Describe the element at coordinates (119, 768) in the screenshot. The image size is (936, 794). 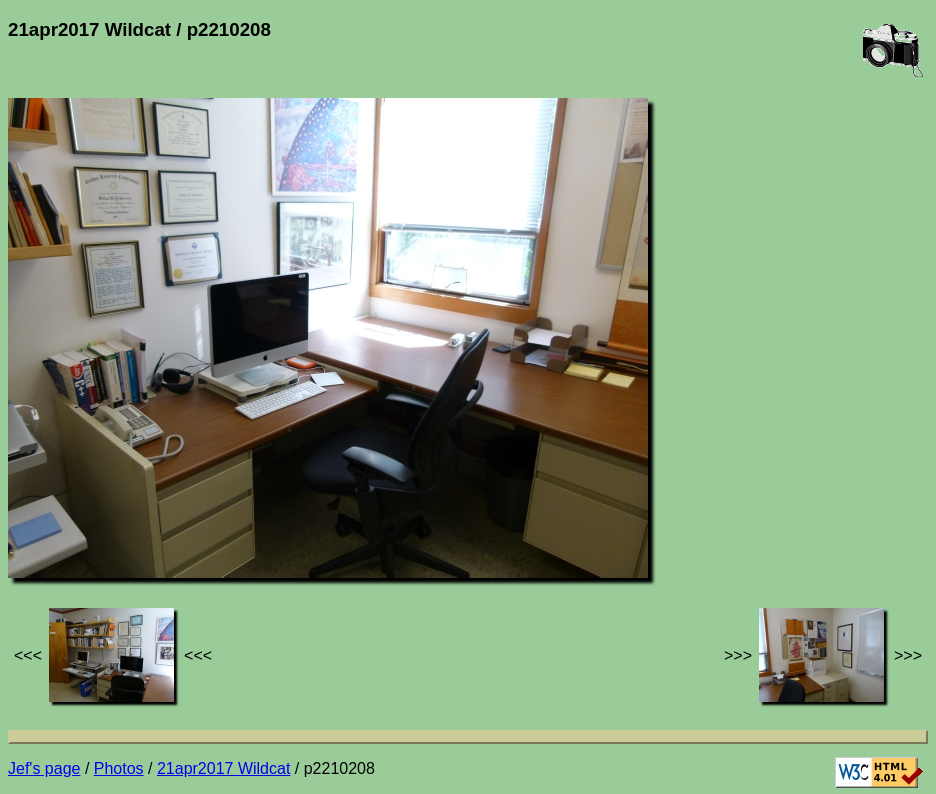
I see `Photos` at that location.